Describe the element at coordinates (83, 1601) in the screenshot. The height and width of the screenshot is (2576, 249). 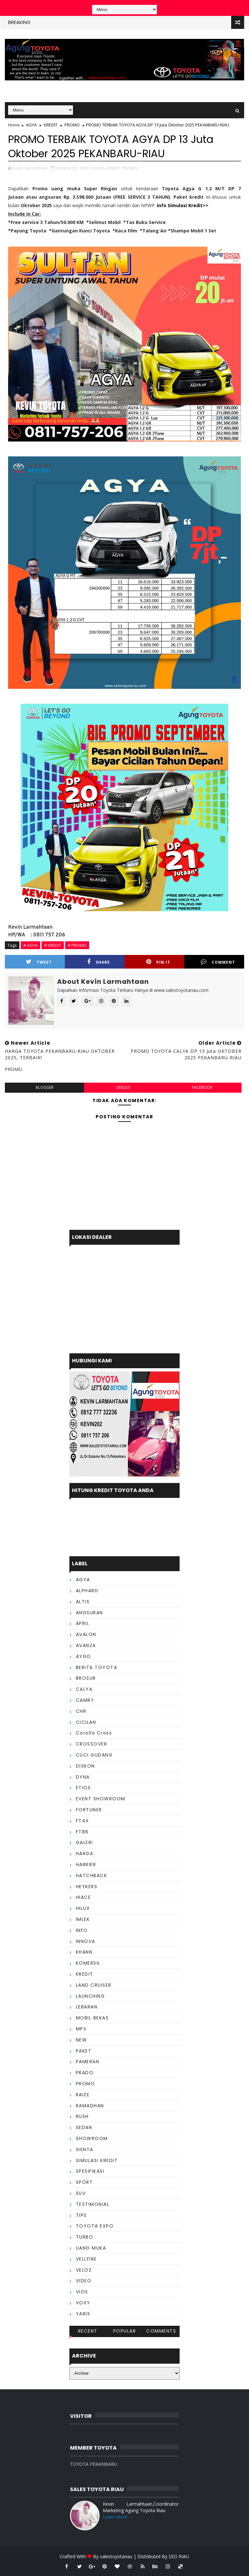
I see `ALTIS` at that location.